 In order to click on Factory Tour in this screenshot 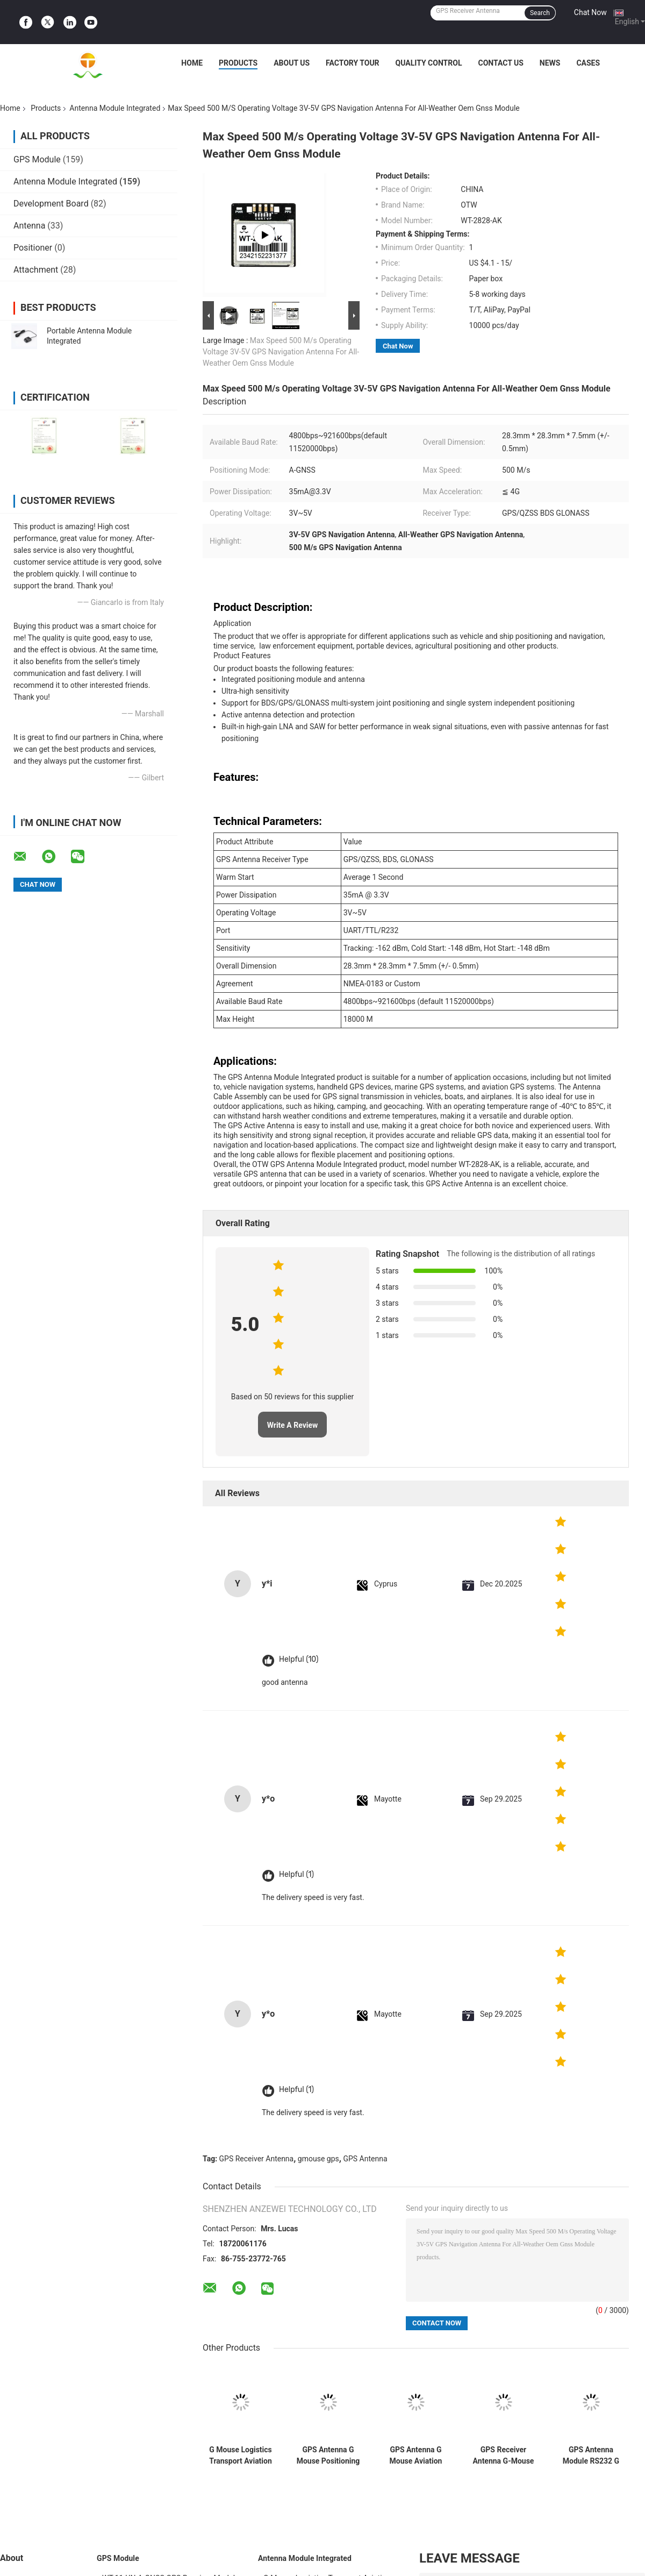, I will do `click(352, 63)`.